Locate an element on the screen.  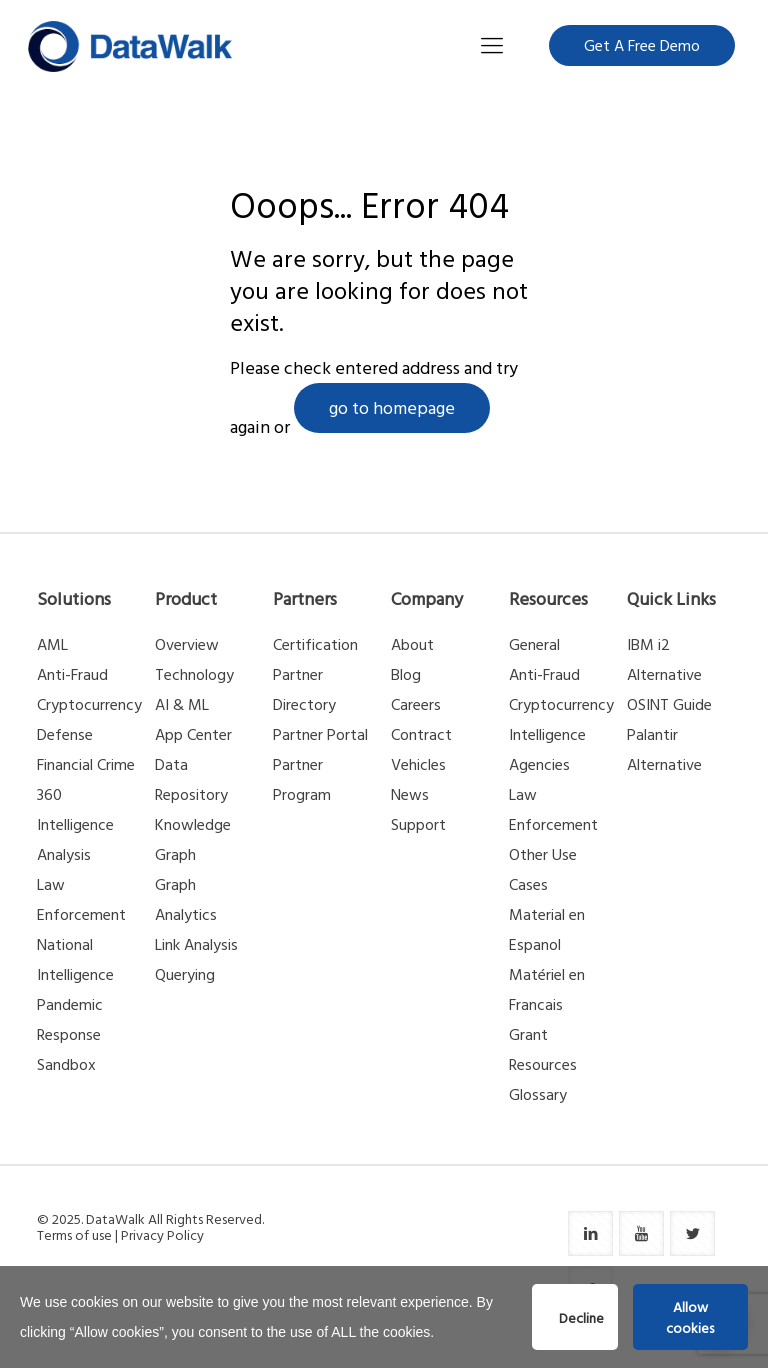
Blog is located at coordinates (406, 674).